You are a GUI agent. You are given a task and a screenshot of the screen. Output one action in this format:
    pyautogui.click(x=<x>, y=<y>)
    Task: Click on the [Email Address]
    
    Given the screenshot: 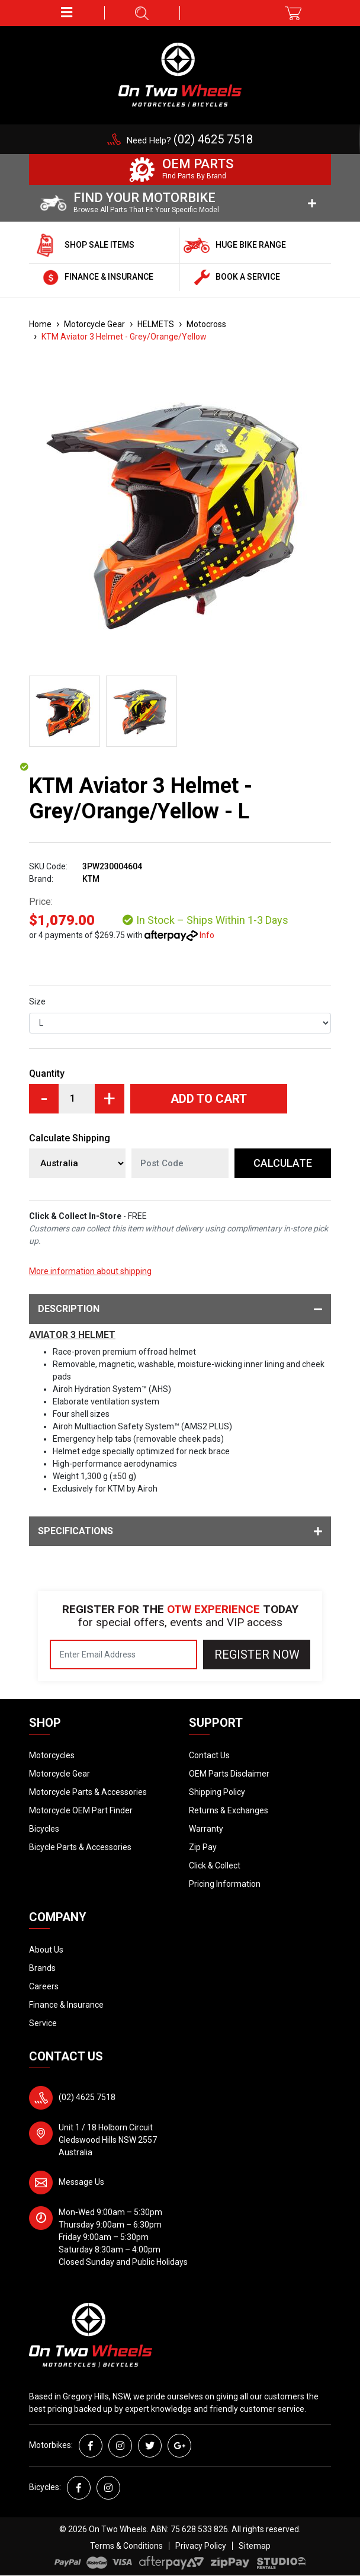 What is the action you would take?
    pyautogui.click(x=123, y=1654)
    